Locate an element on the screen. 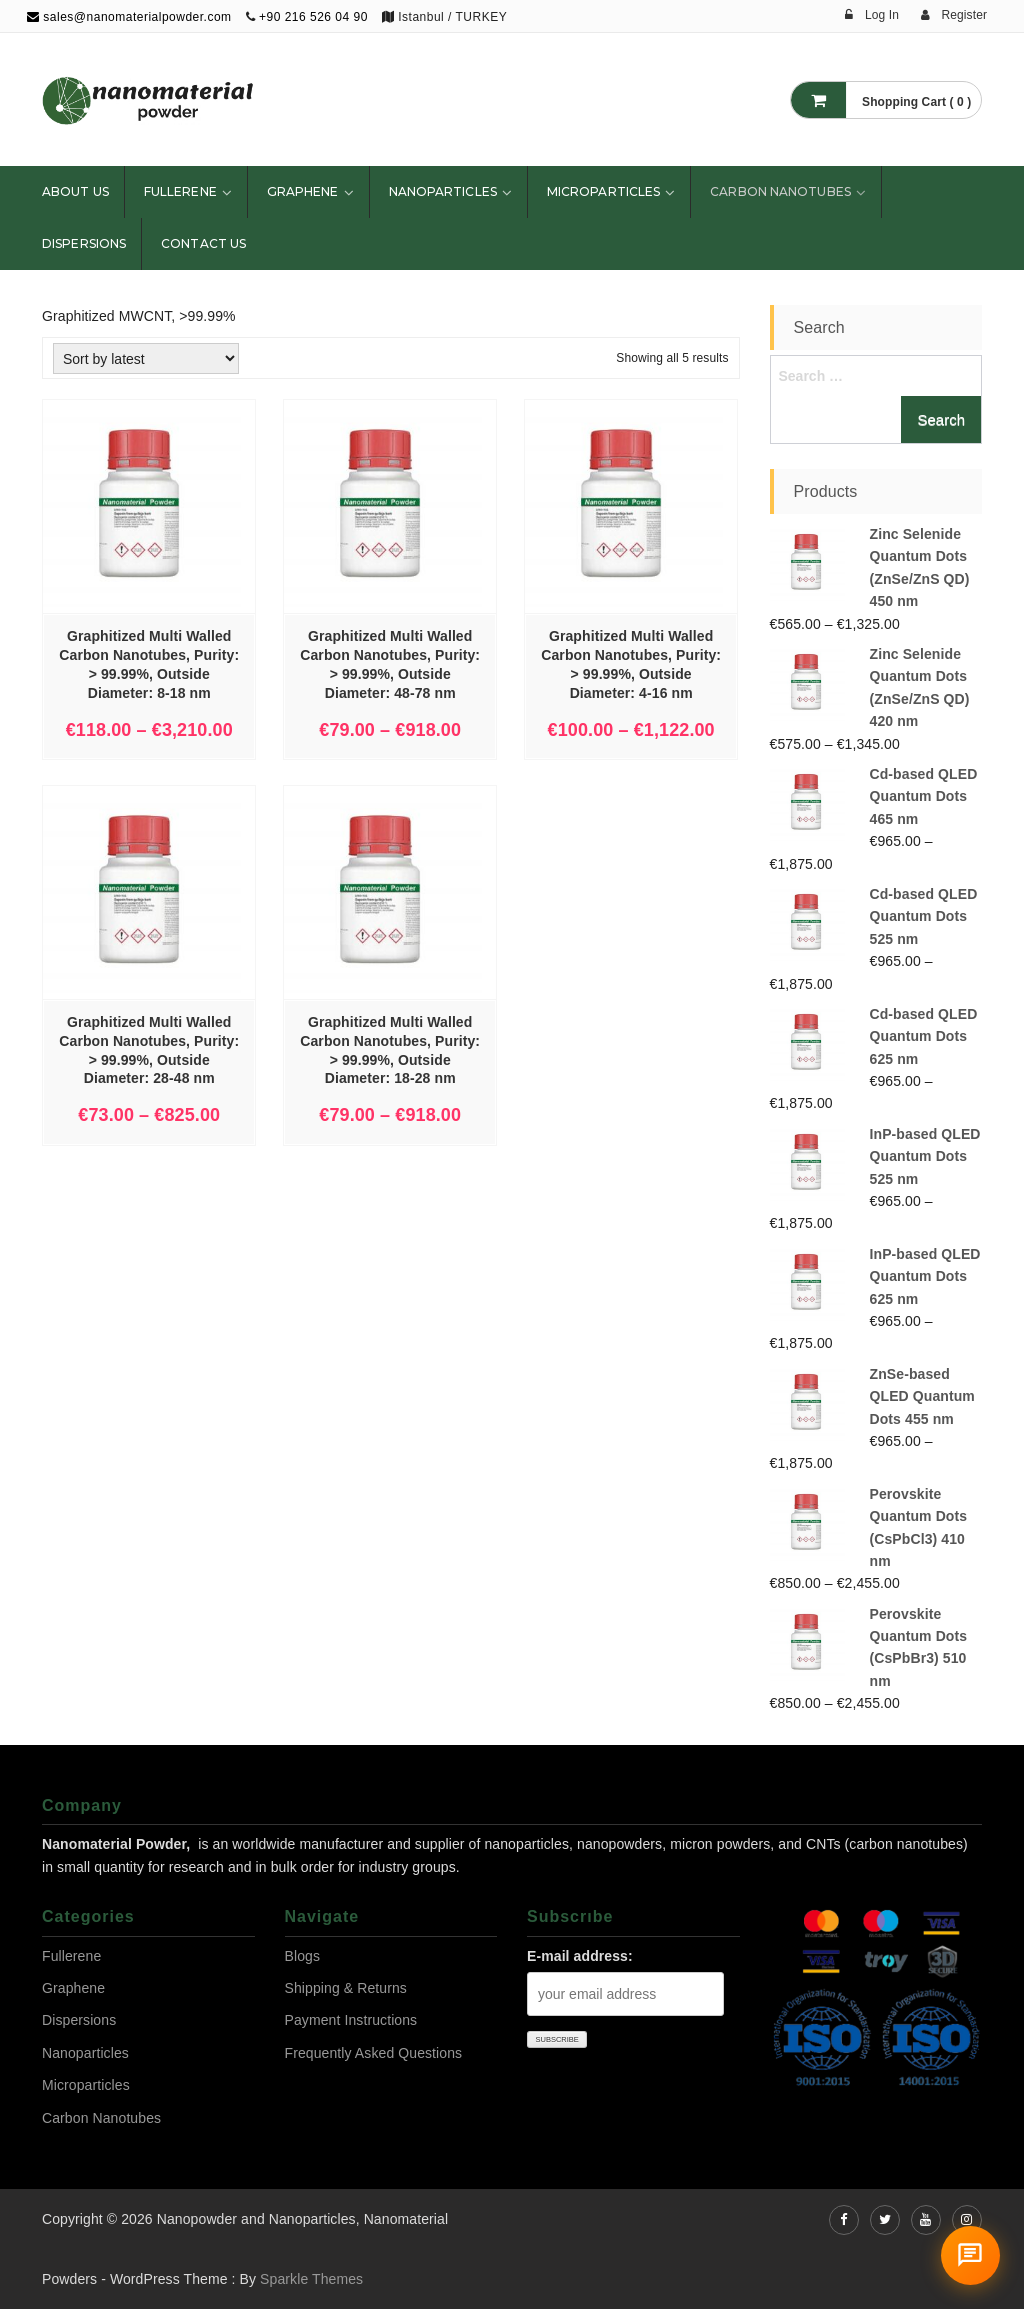 The height and width of the screenshot is (2309, 1024). Graphene is located at coordinates (303, 191).